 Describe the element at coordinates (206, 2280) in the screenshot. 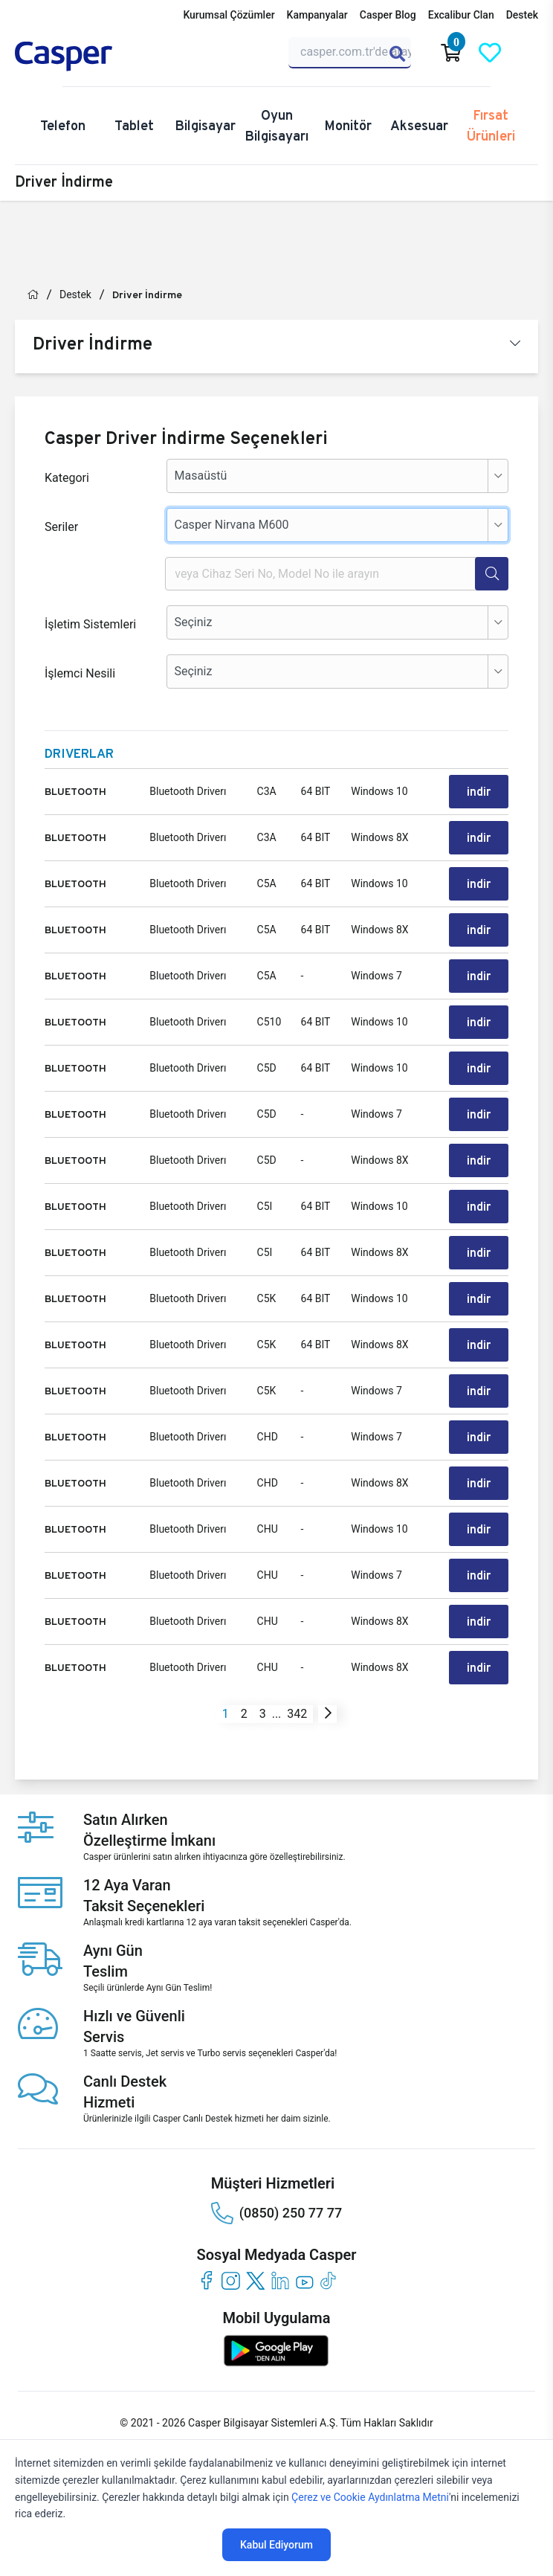

I see `[facebook]` at that location.